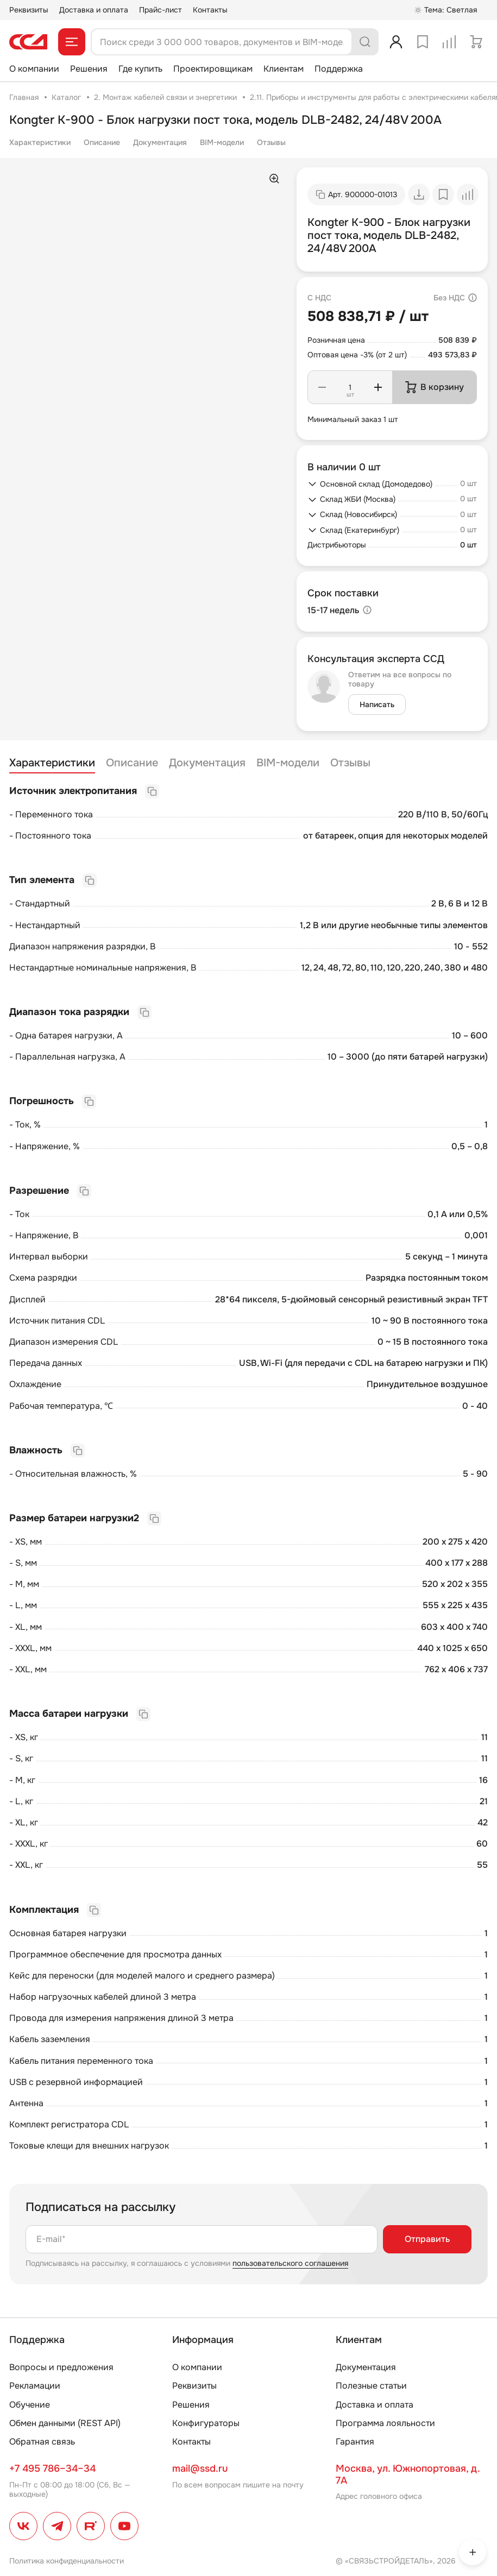 This screenshot has height=2576, width=497. I want to click on Написать, so click(377, 704).